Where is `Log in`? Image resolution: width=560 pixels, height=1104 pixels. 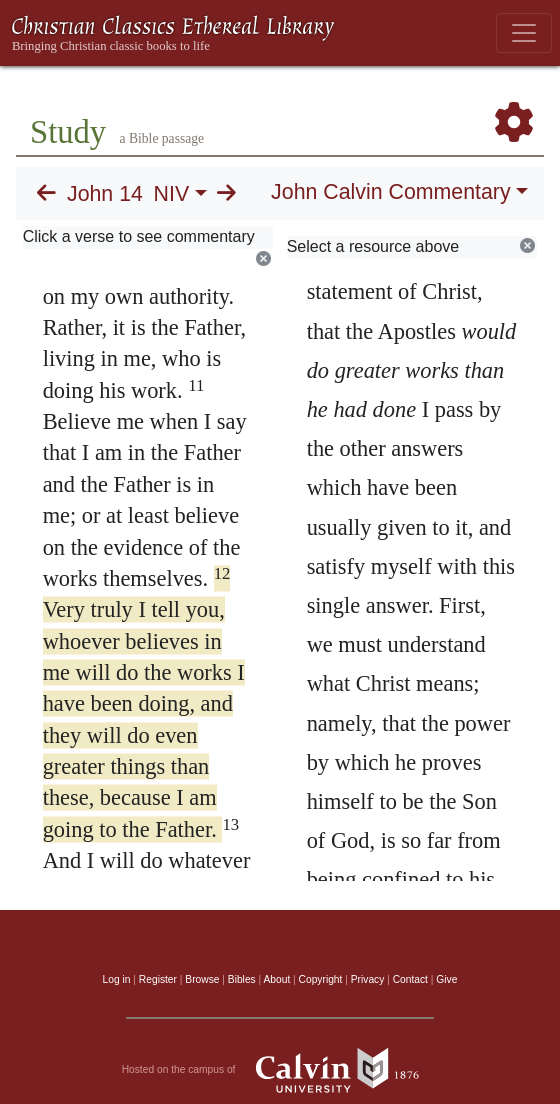 Log in is located at coordinates (117, 979).